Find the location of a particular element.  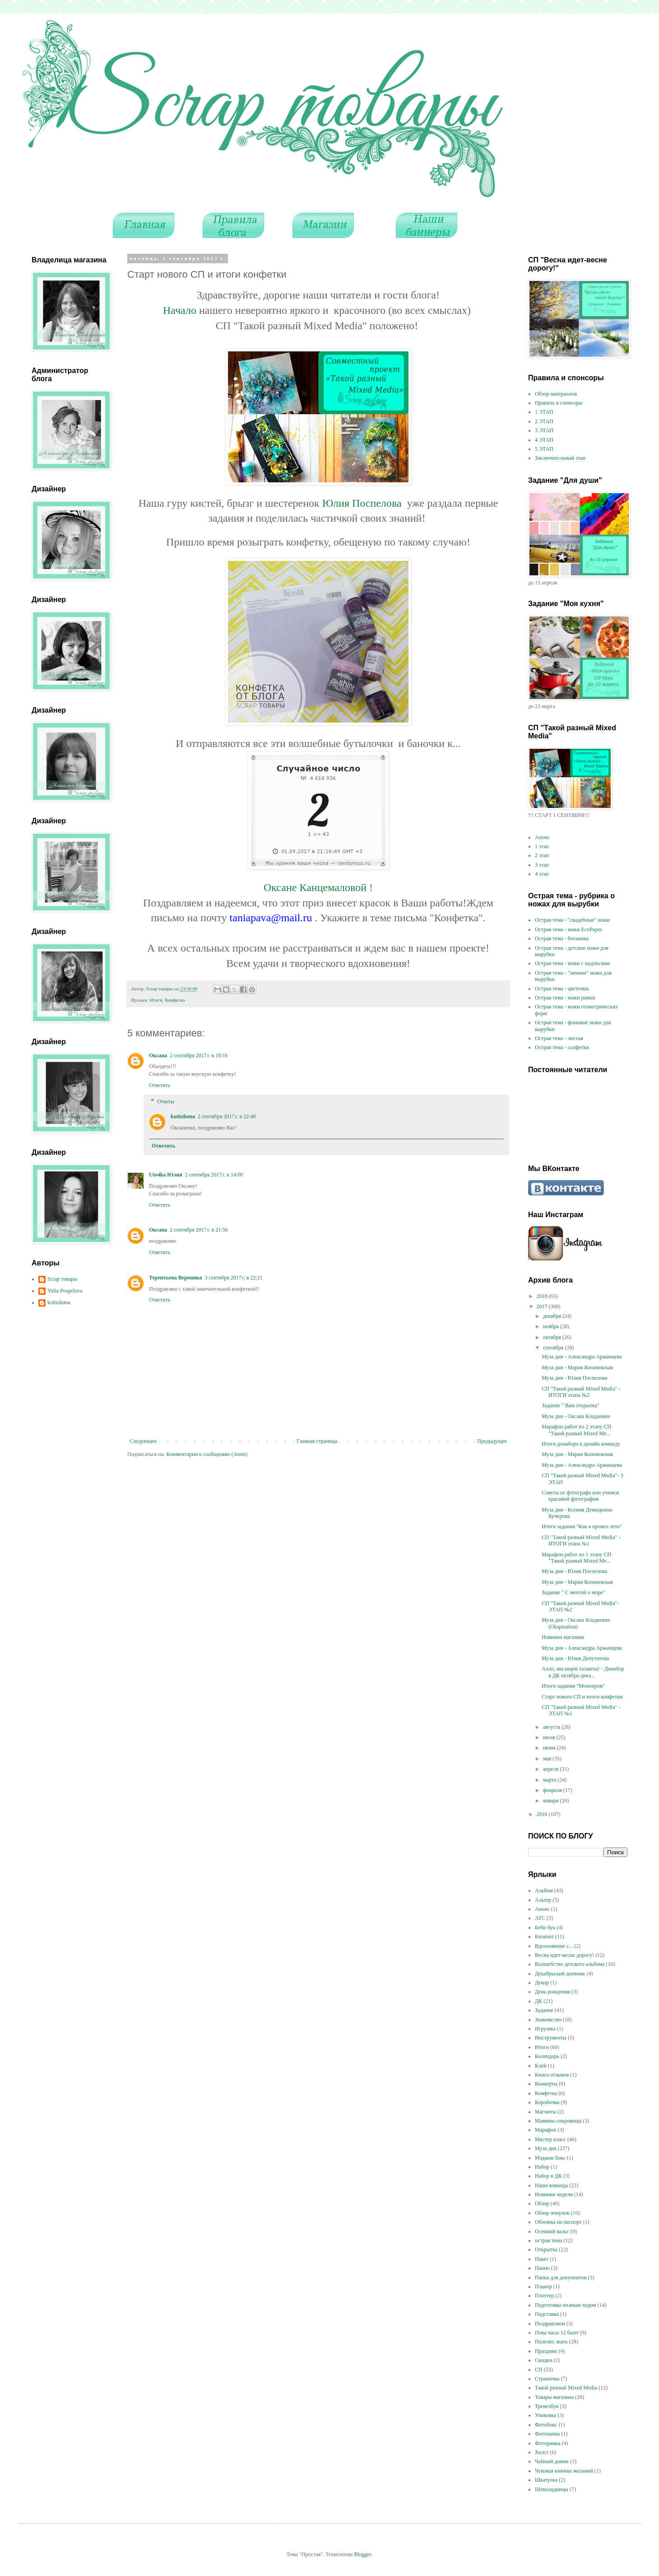

Пока часы 12 бьют is located at coordinates (557, 2332).